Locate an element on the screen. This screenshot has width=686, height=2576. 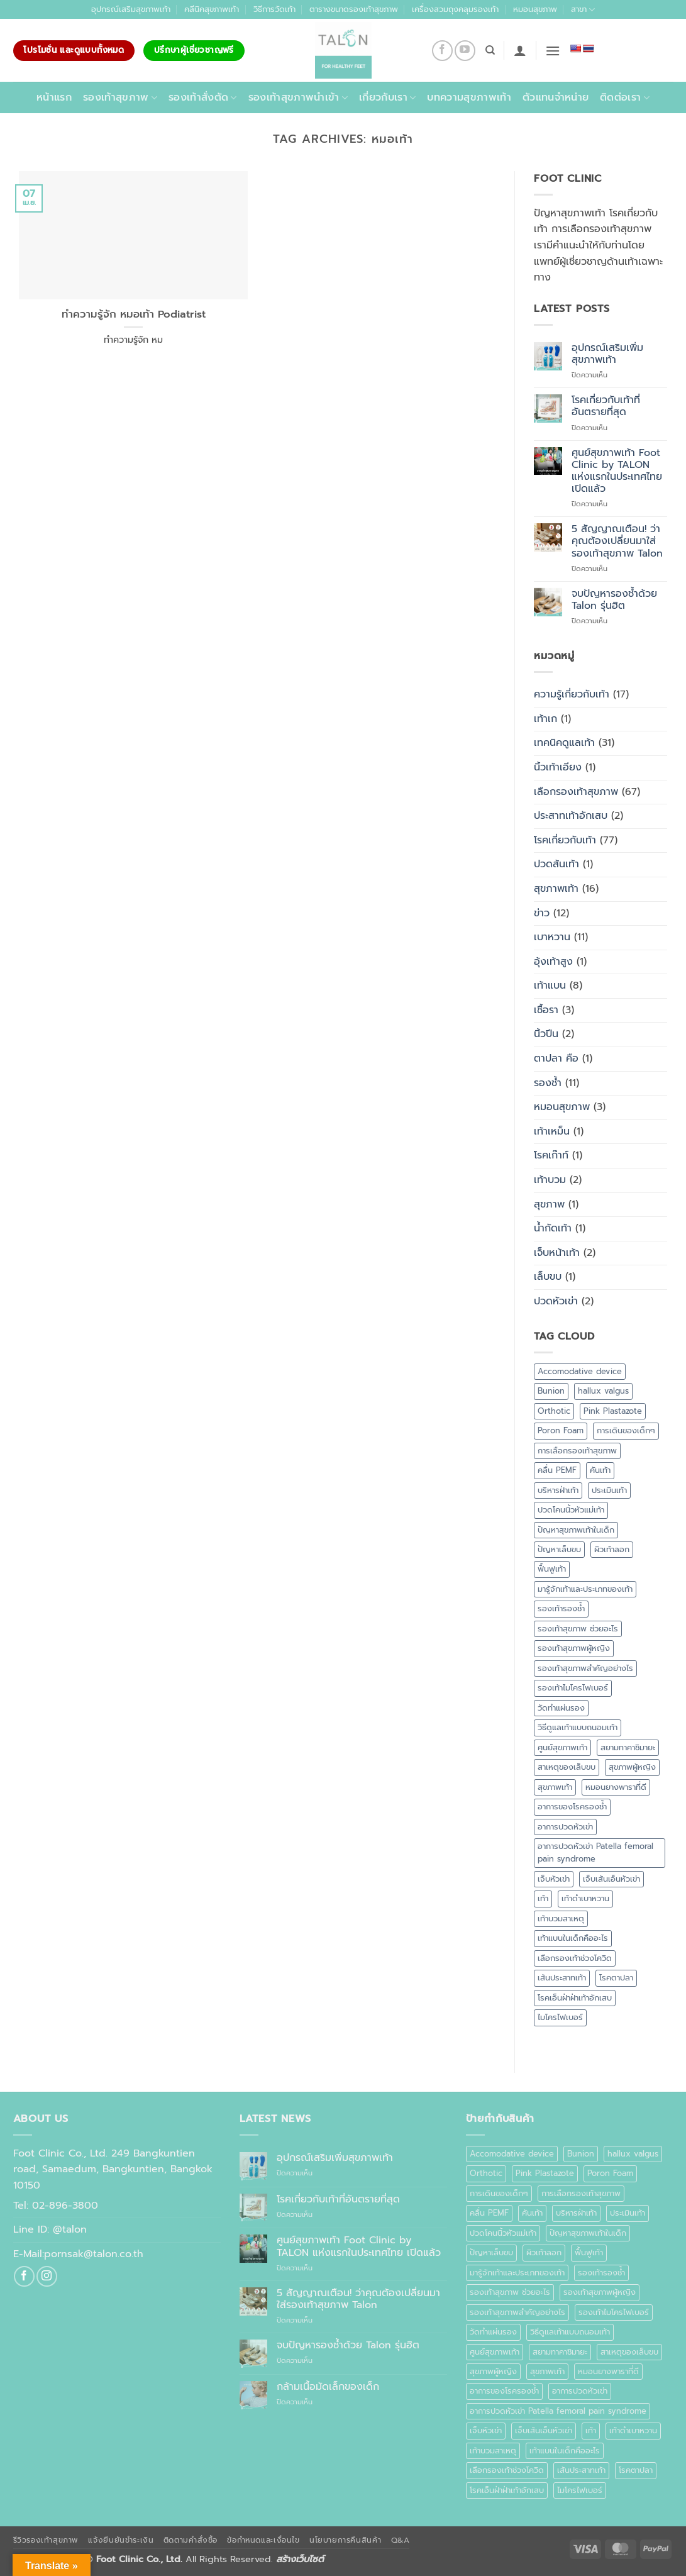
Accomodative device [Accomodative device (1 รายการ)] is located at coordinates (580, 1371).